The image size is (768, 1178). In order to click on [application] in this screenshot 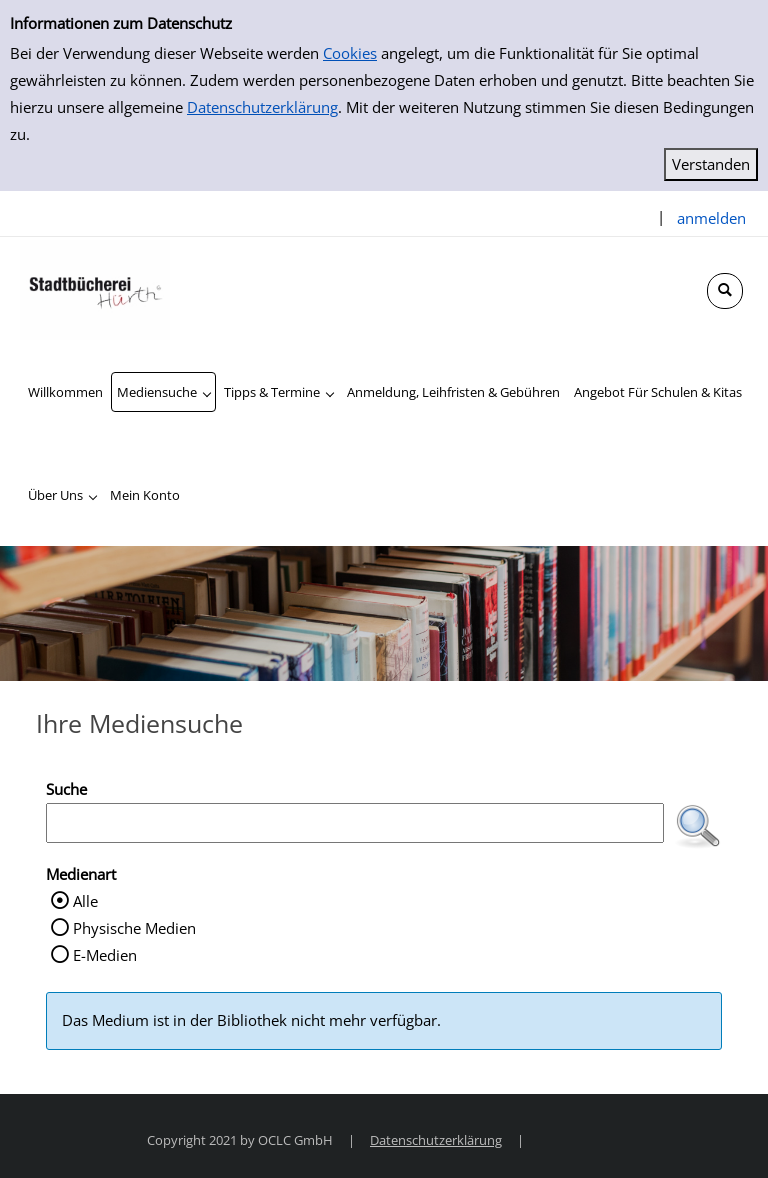, I will do `click(163, 392)`.